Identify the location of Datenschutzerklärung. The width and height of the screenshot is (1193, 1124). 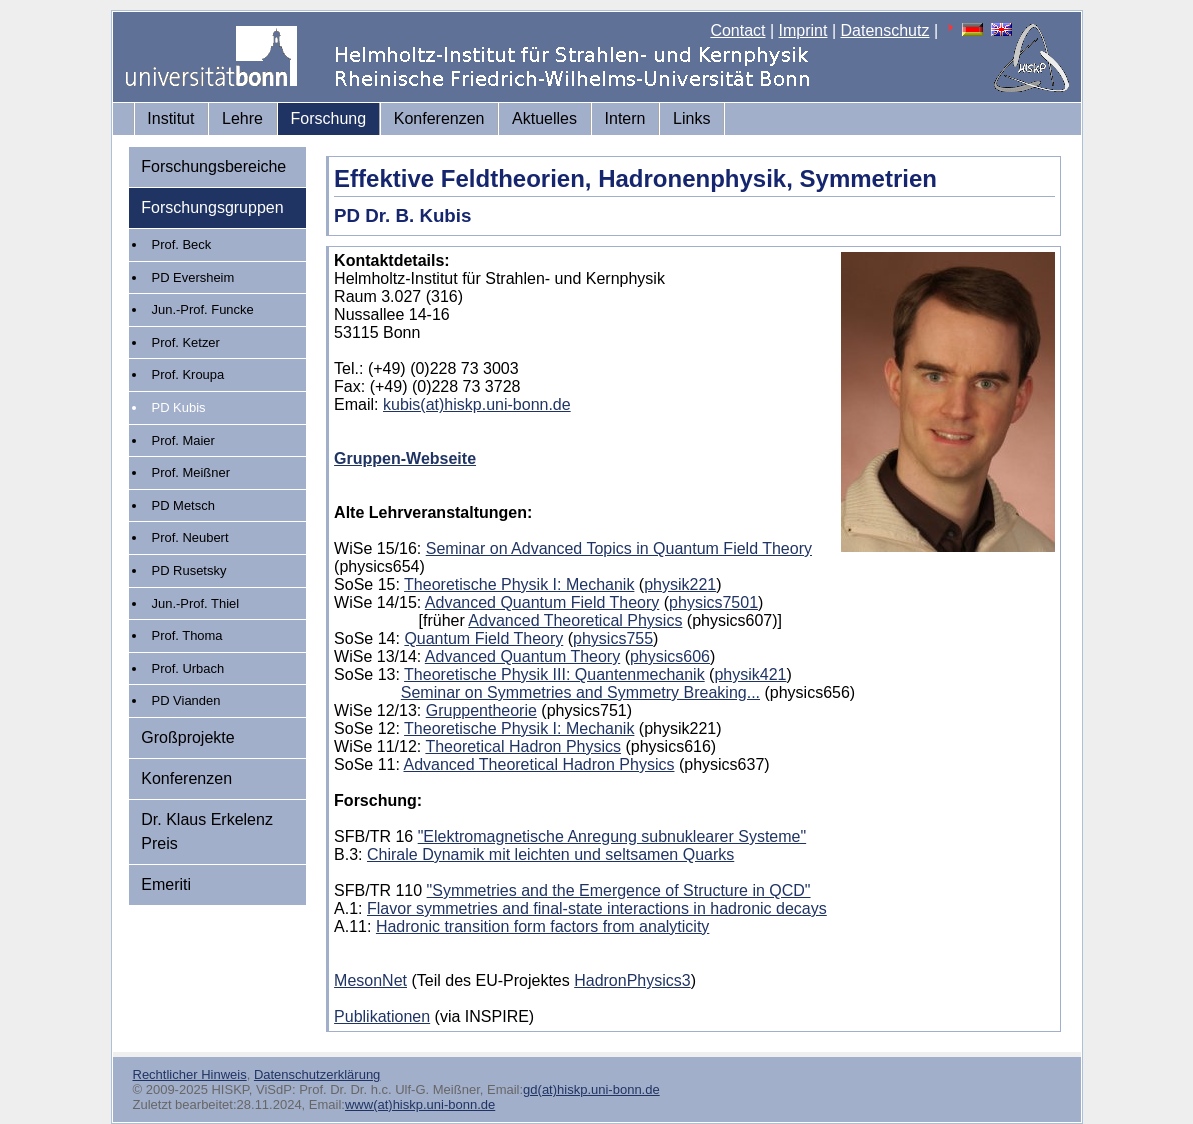
(317, 1074).